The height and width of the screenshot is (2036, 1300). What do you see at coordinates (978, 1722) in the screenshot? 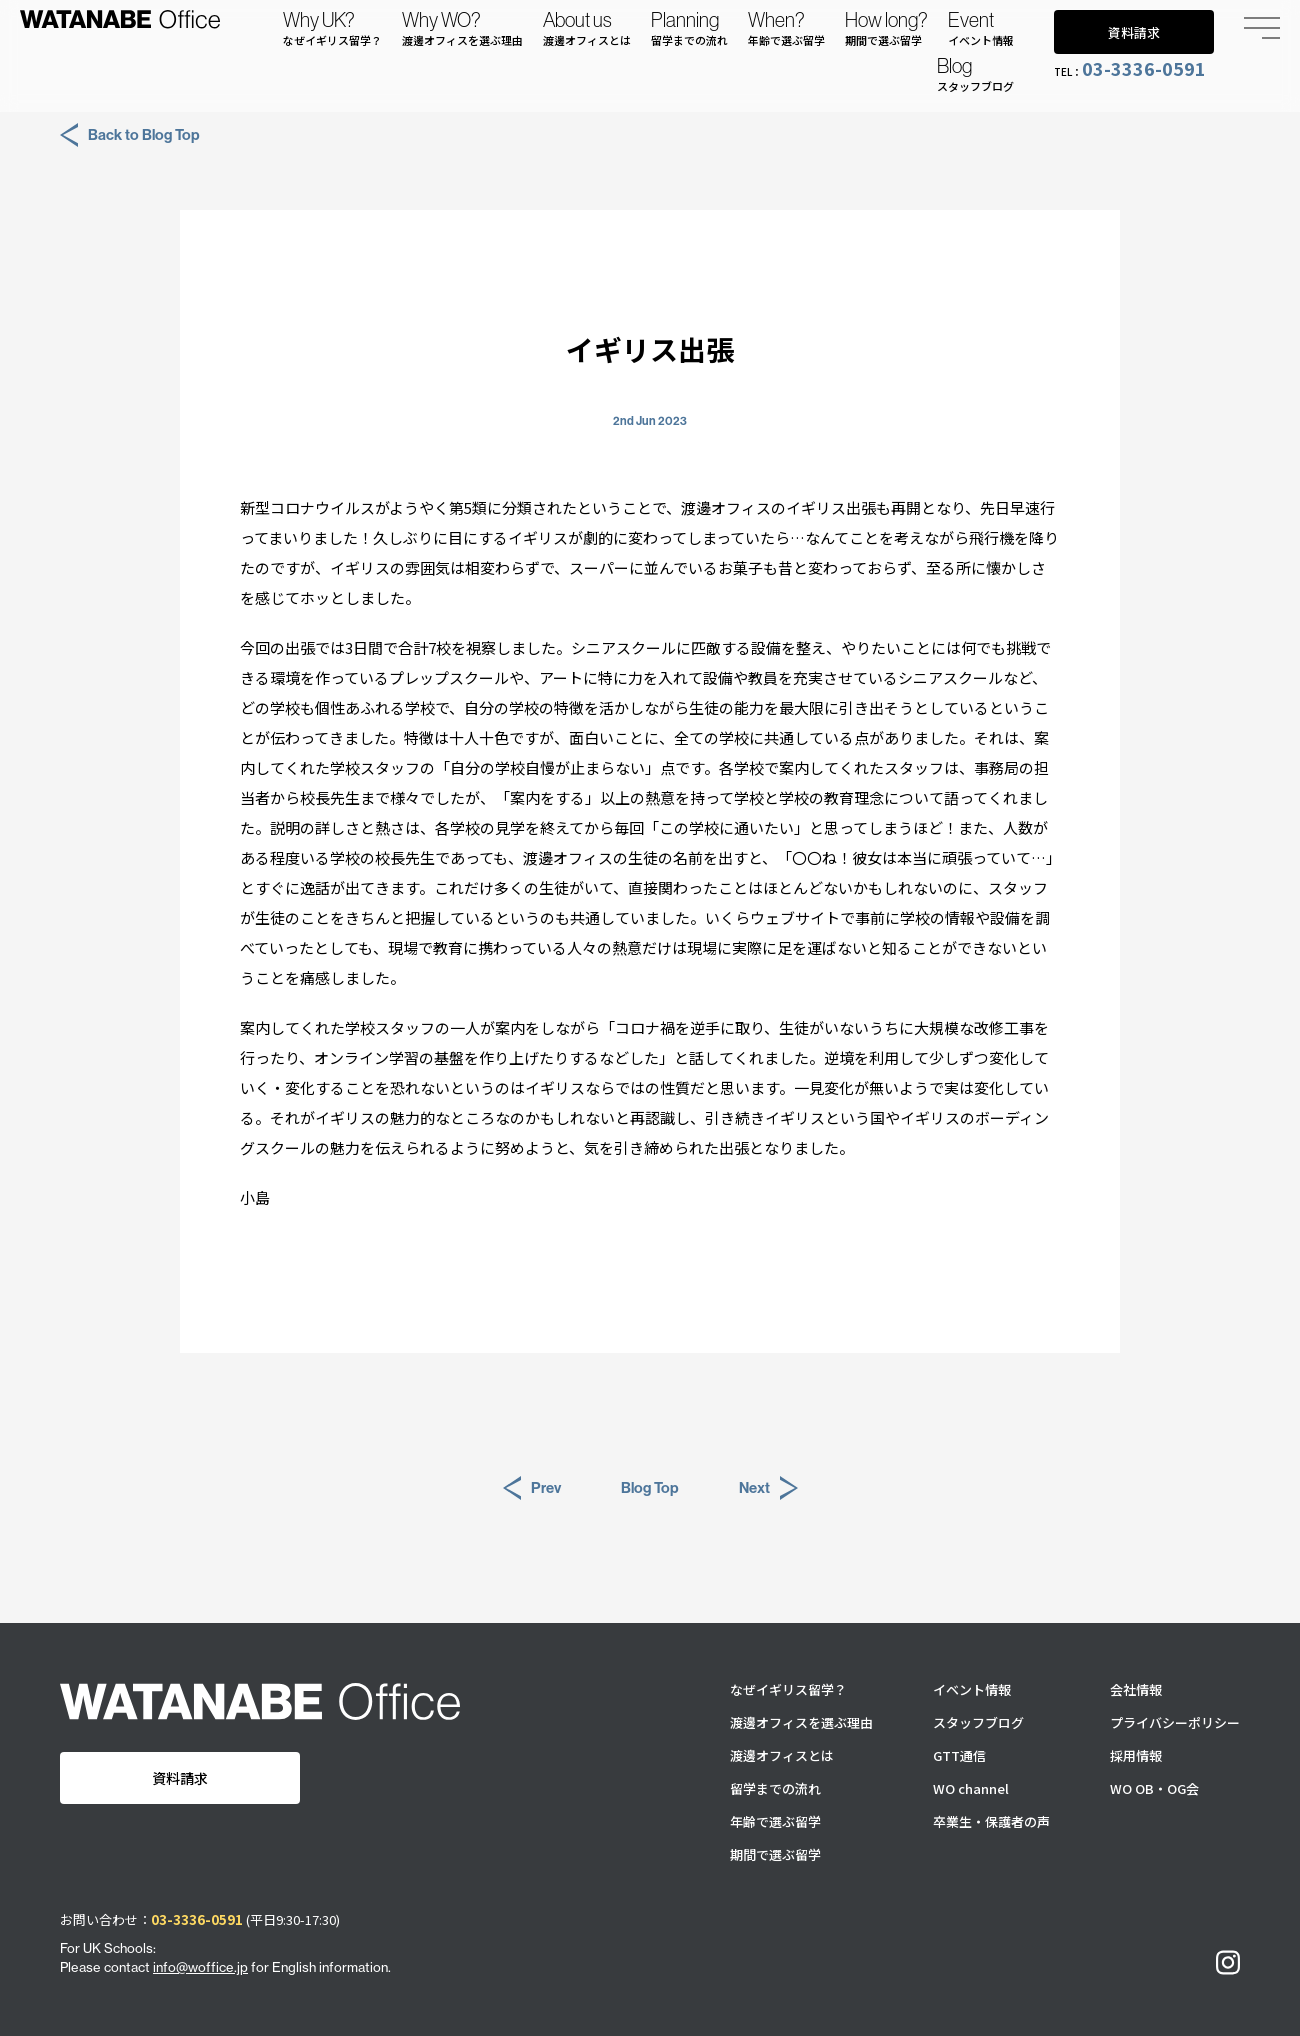
I see `スタッフブログ` at bounding box center [978, 1722].